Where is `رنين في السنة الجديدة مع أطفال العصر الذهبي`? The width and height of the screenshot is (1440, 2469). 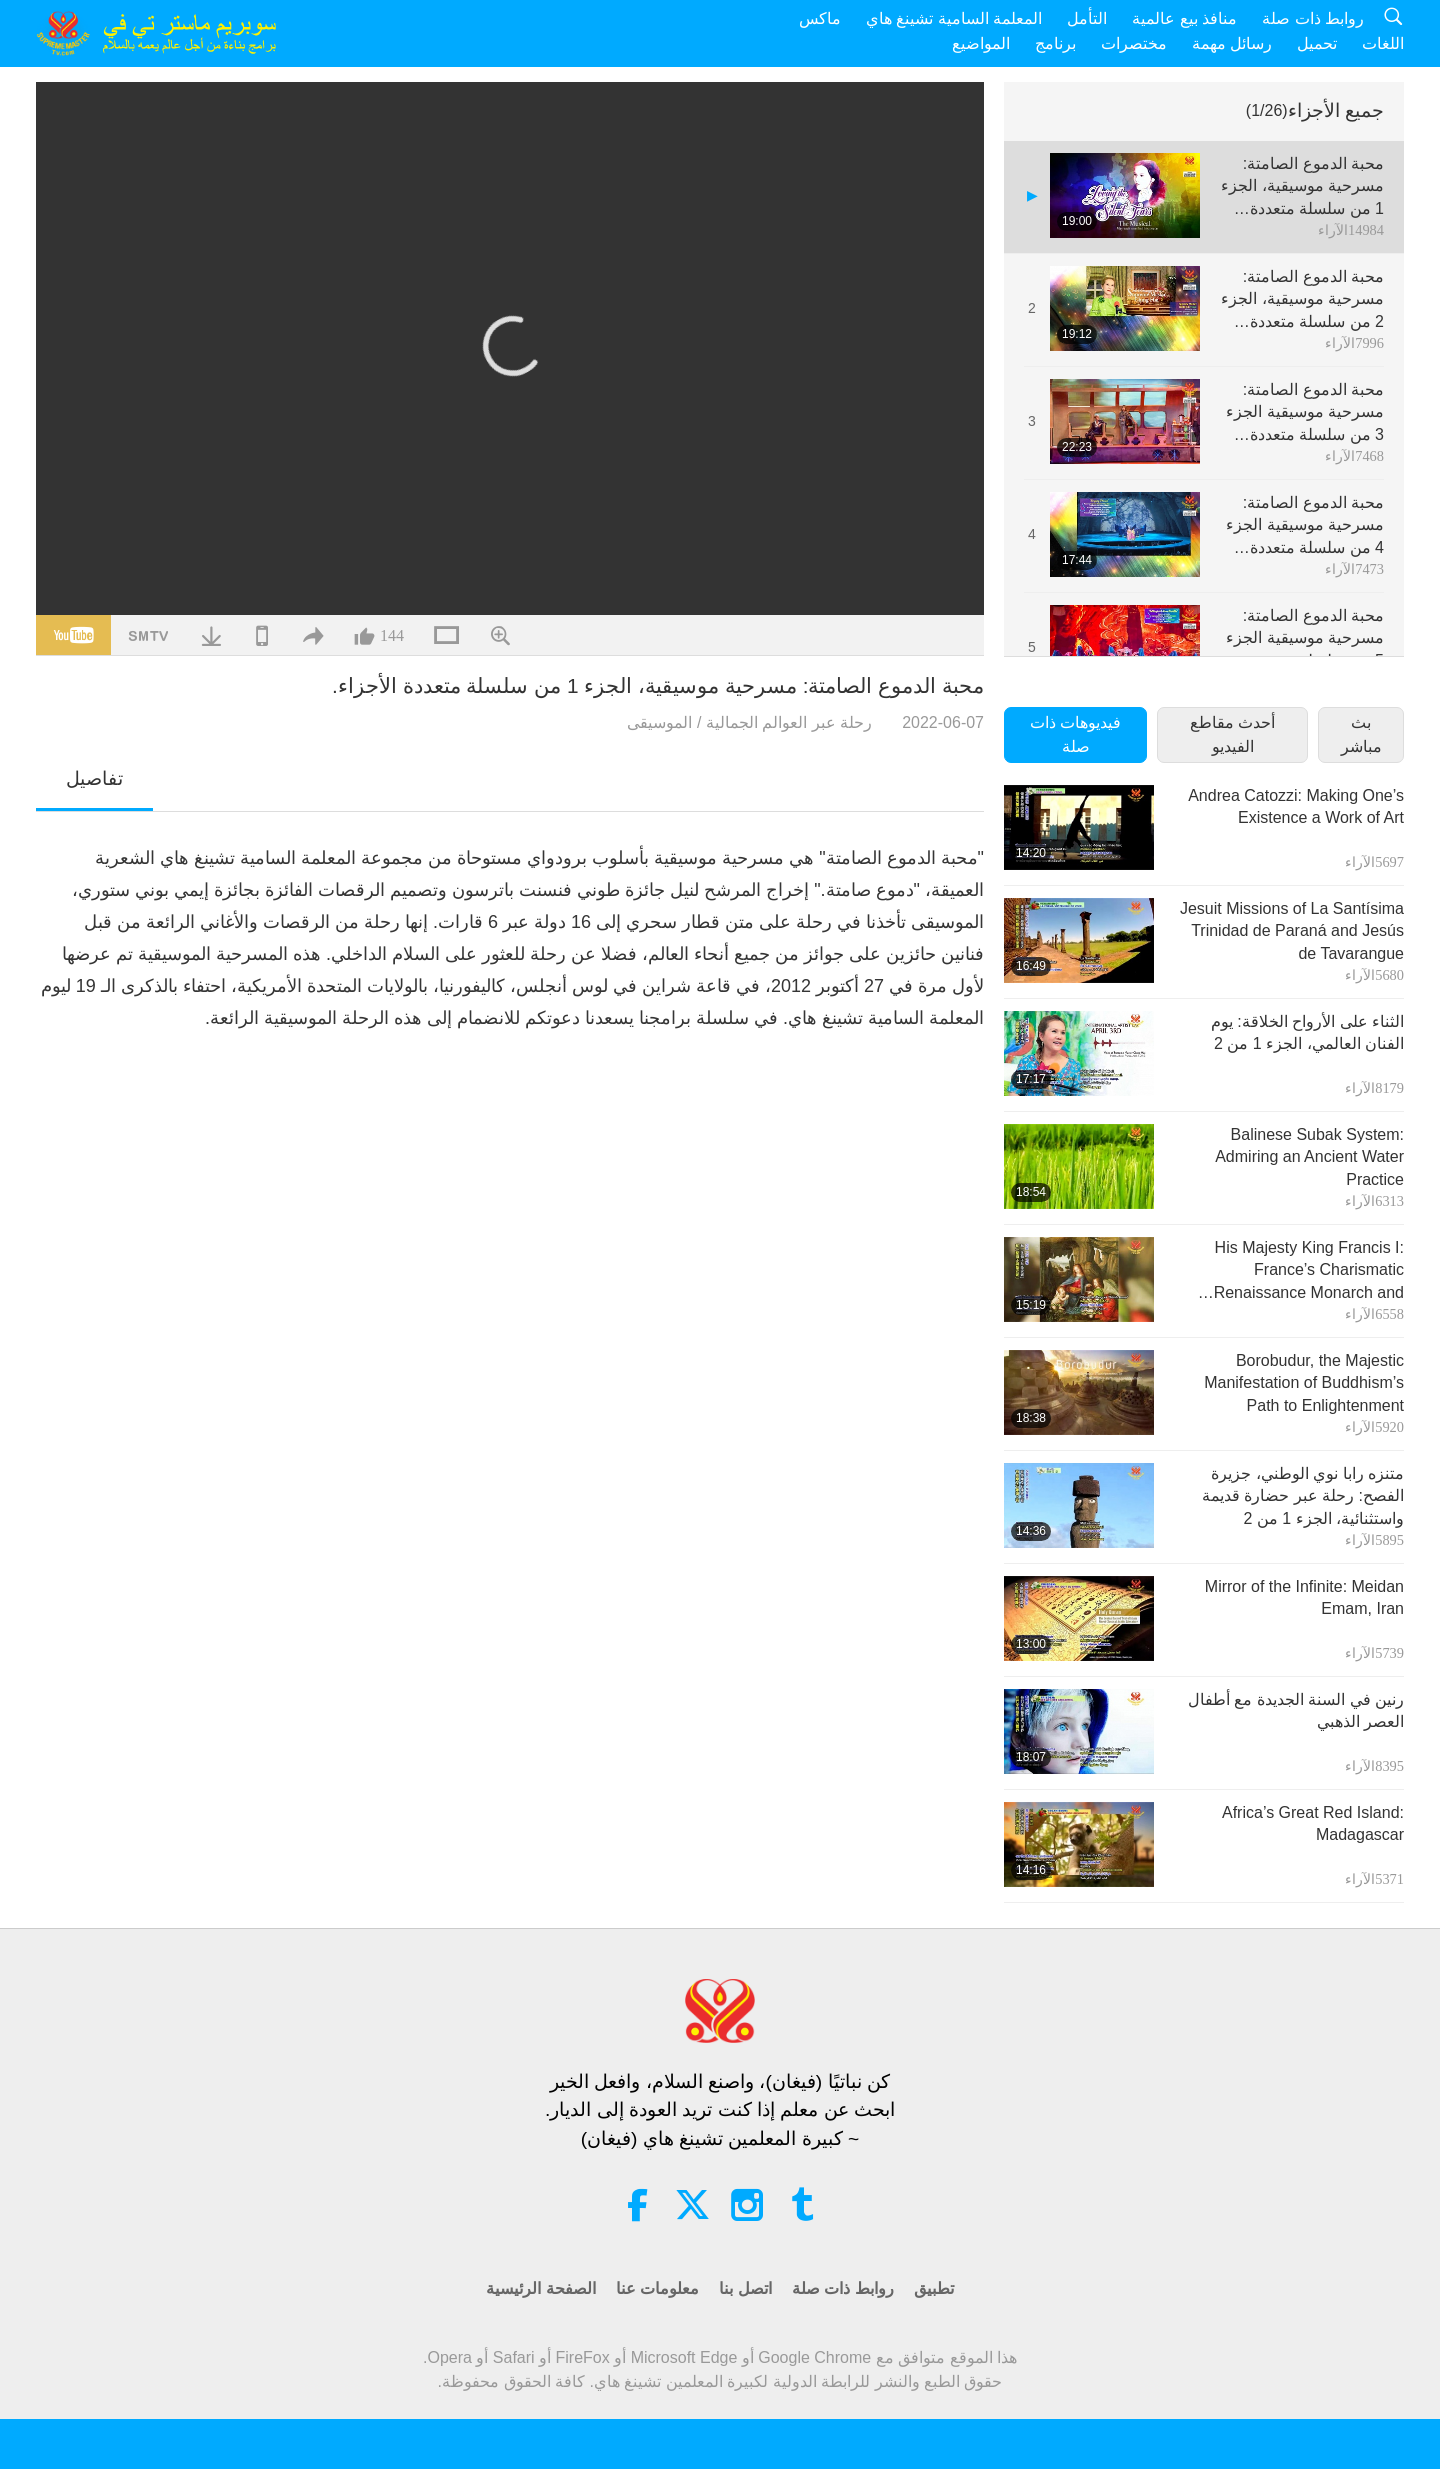 رنين في السنة الجديدة مع أطفال العصر الذهبي is located at coordinates (1296, 1710).